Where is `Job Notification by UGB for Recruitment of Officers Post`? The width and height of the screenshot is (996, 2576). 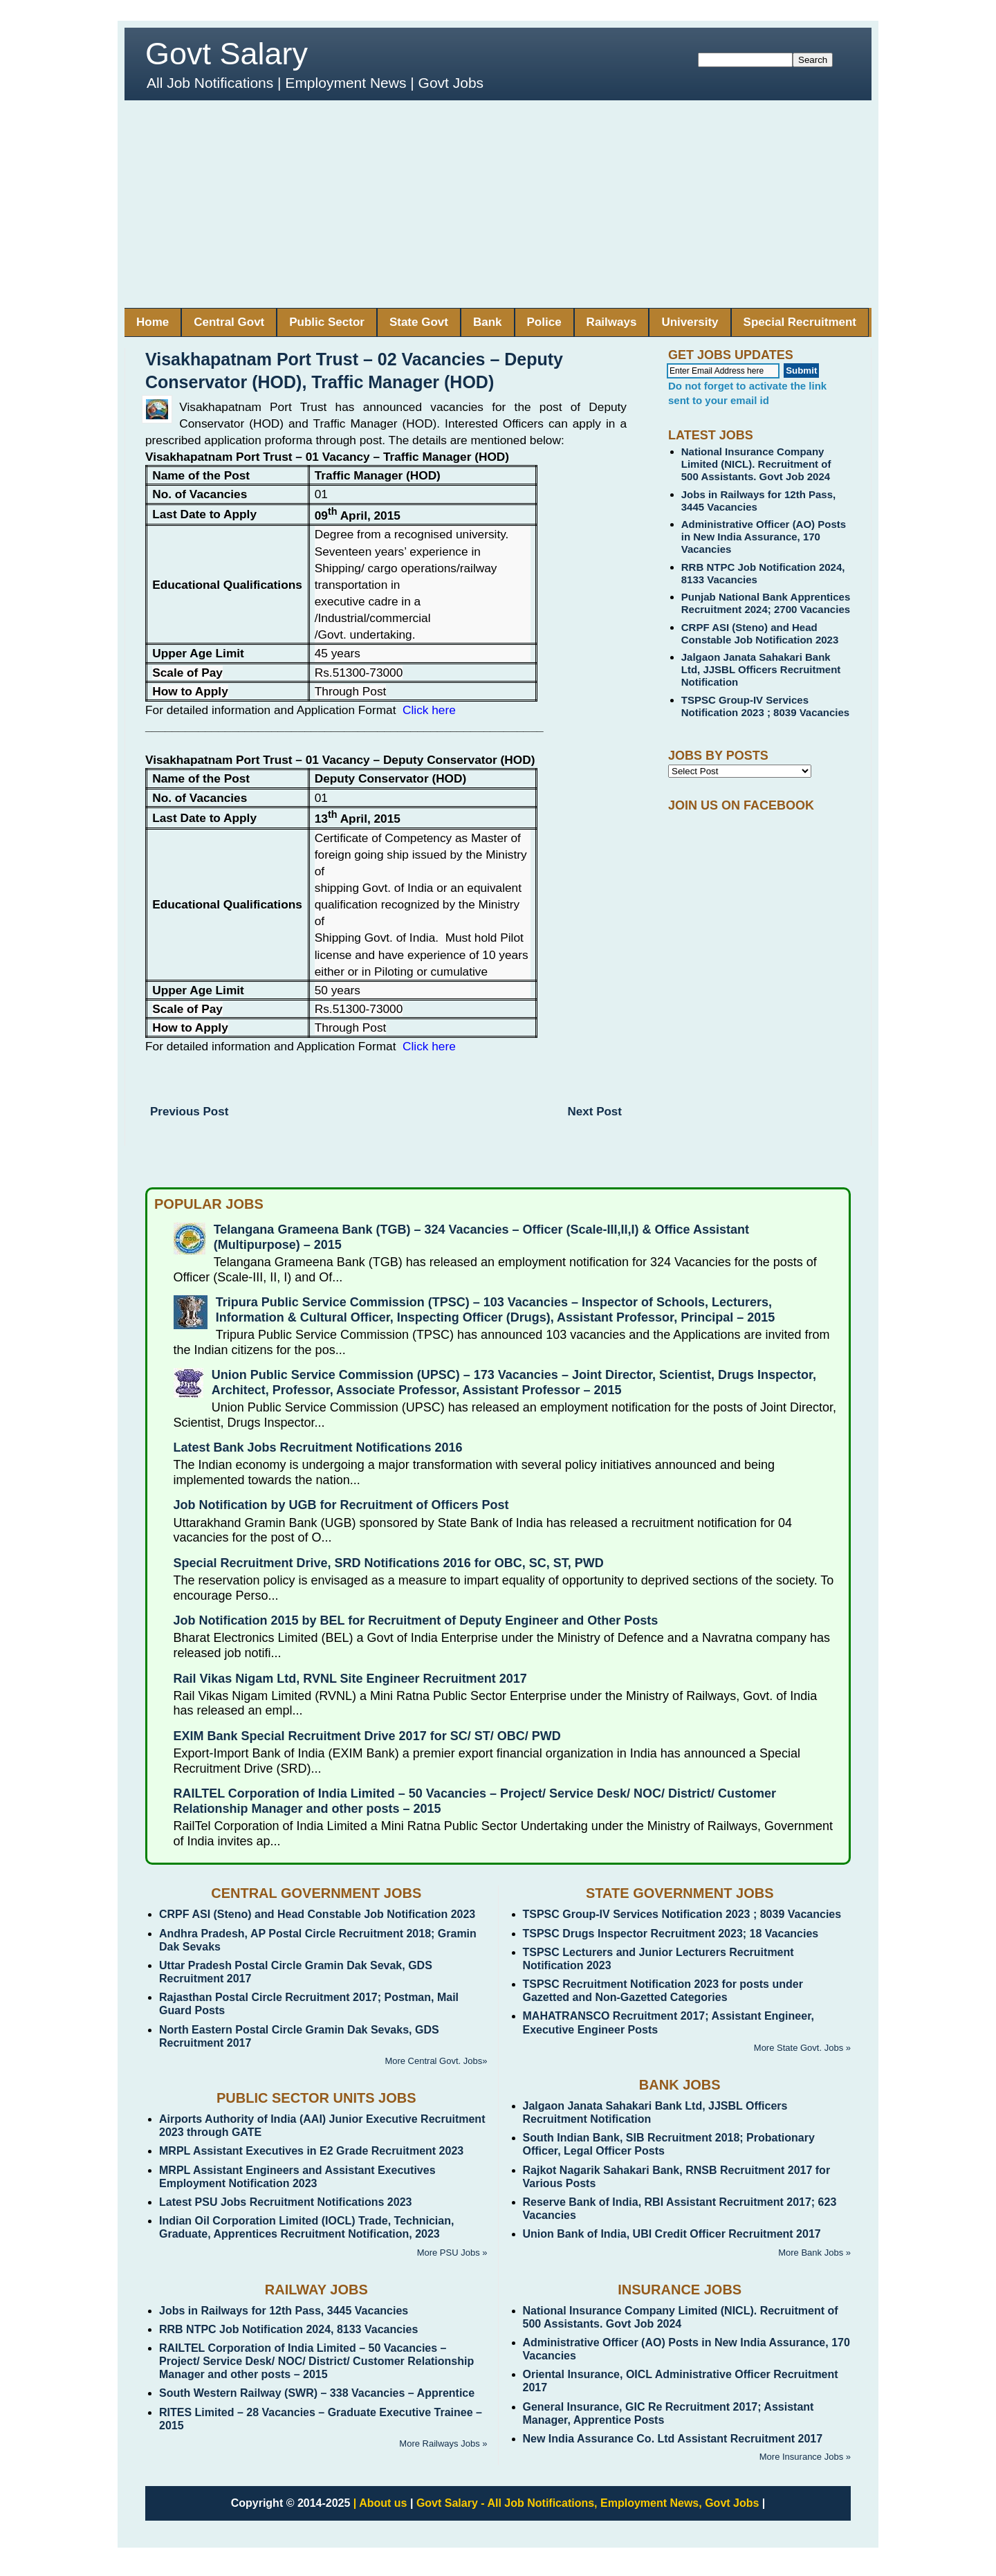
Job Notification by UGB for Recruitment of Officers Post is located at coordinates (341, 1505).